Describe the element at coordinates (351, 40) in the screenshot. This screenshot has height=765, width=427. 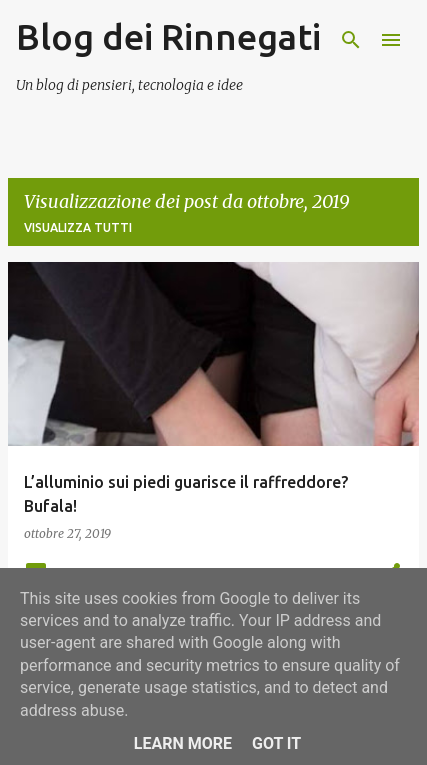
I see `[Cerca]` at that location.